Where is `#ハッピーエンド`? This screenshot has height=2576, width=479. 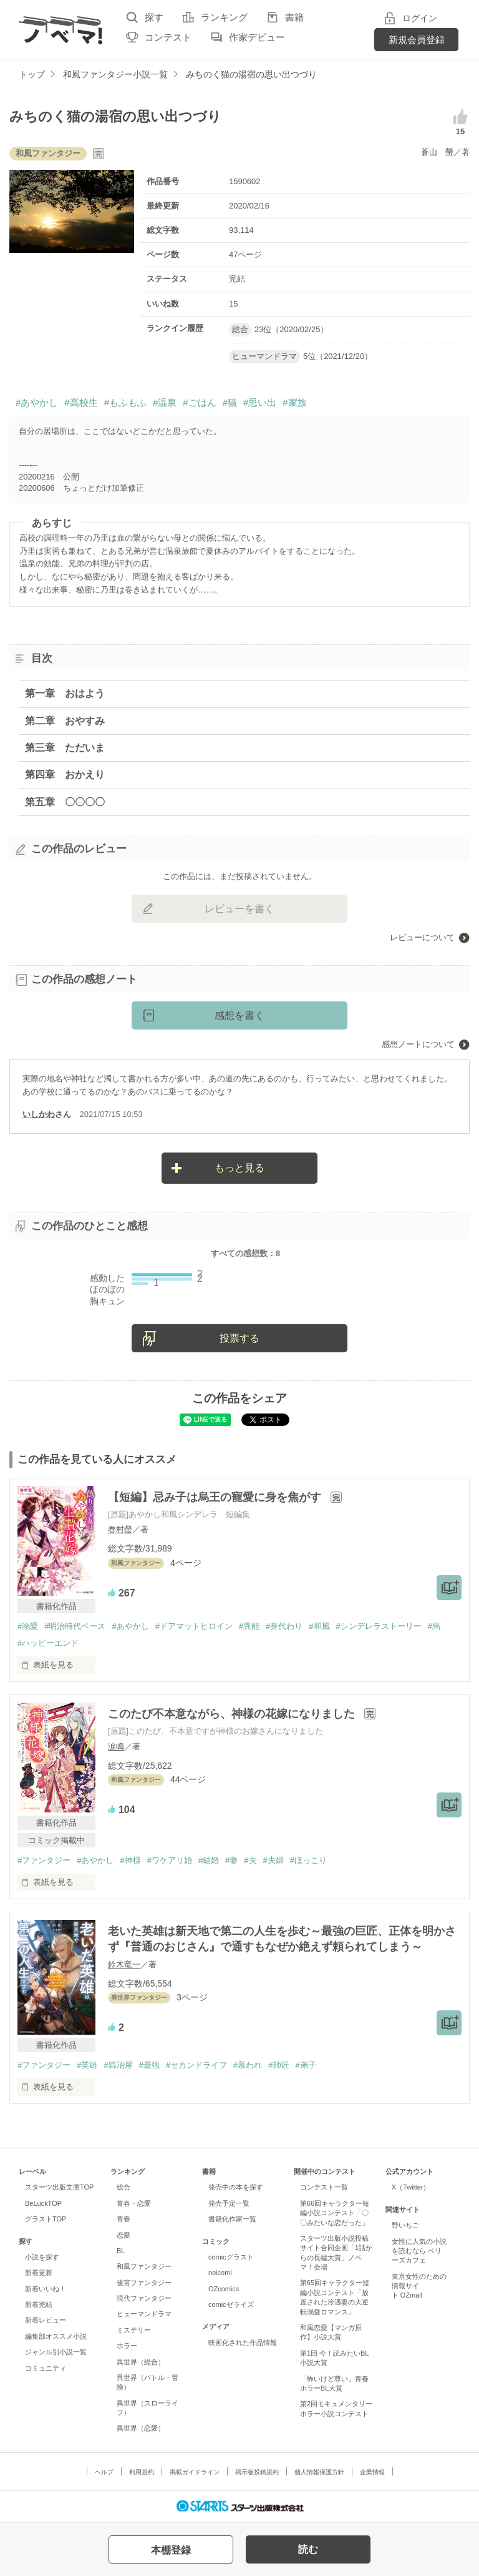 #ハッピーエンド is located at coordinates (48, 1643).